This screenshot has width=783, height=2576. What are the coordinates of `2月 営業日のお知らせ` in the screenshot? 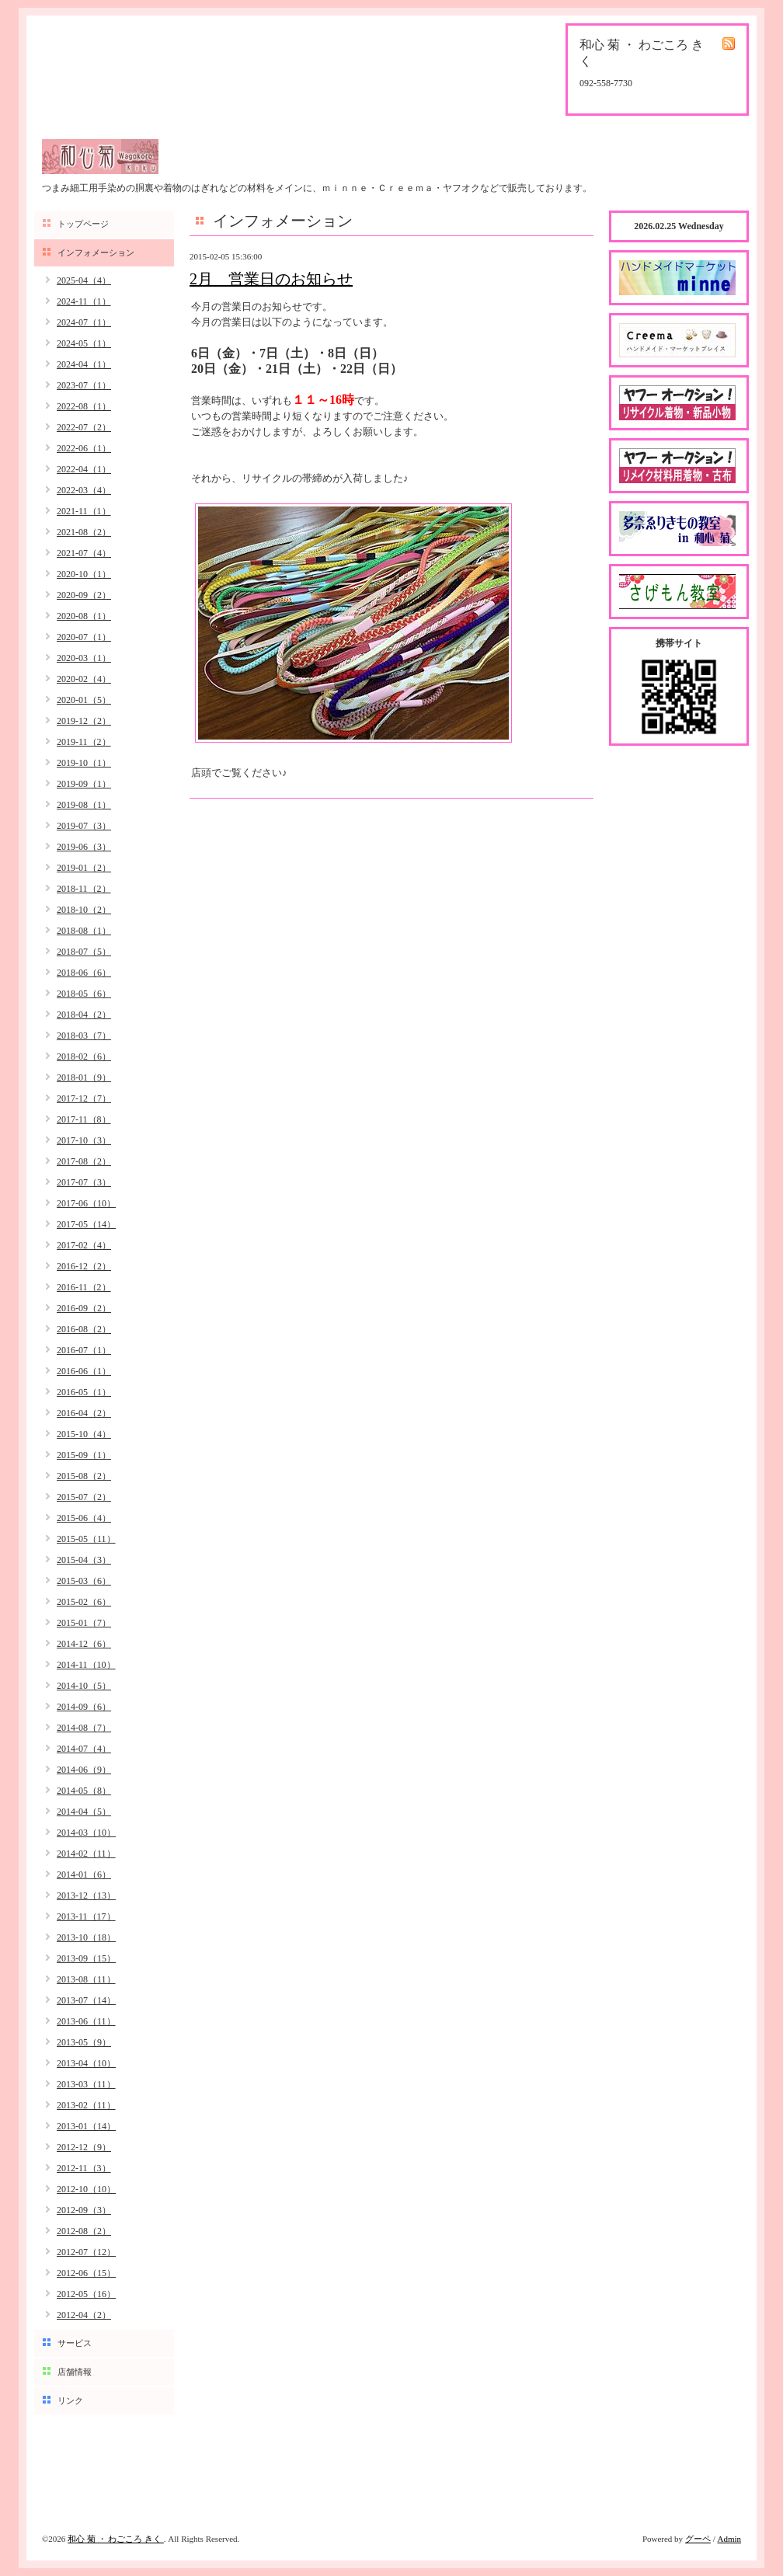 It's located at (271, 278).